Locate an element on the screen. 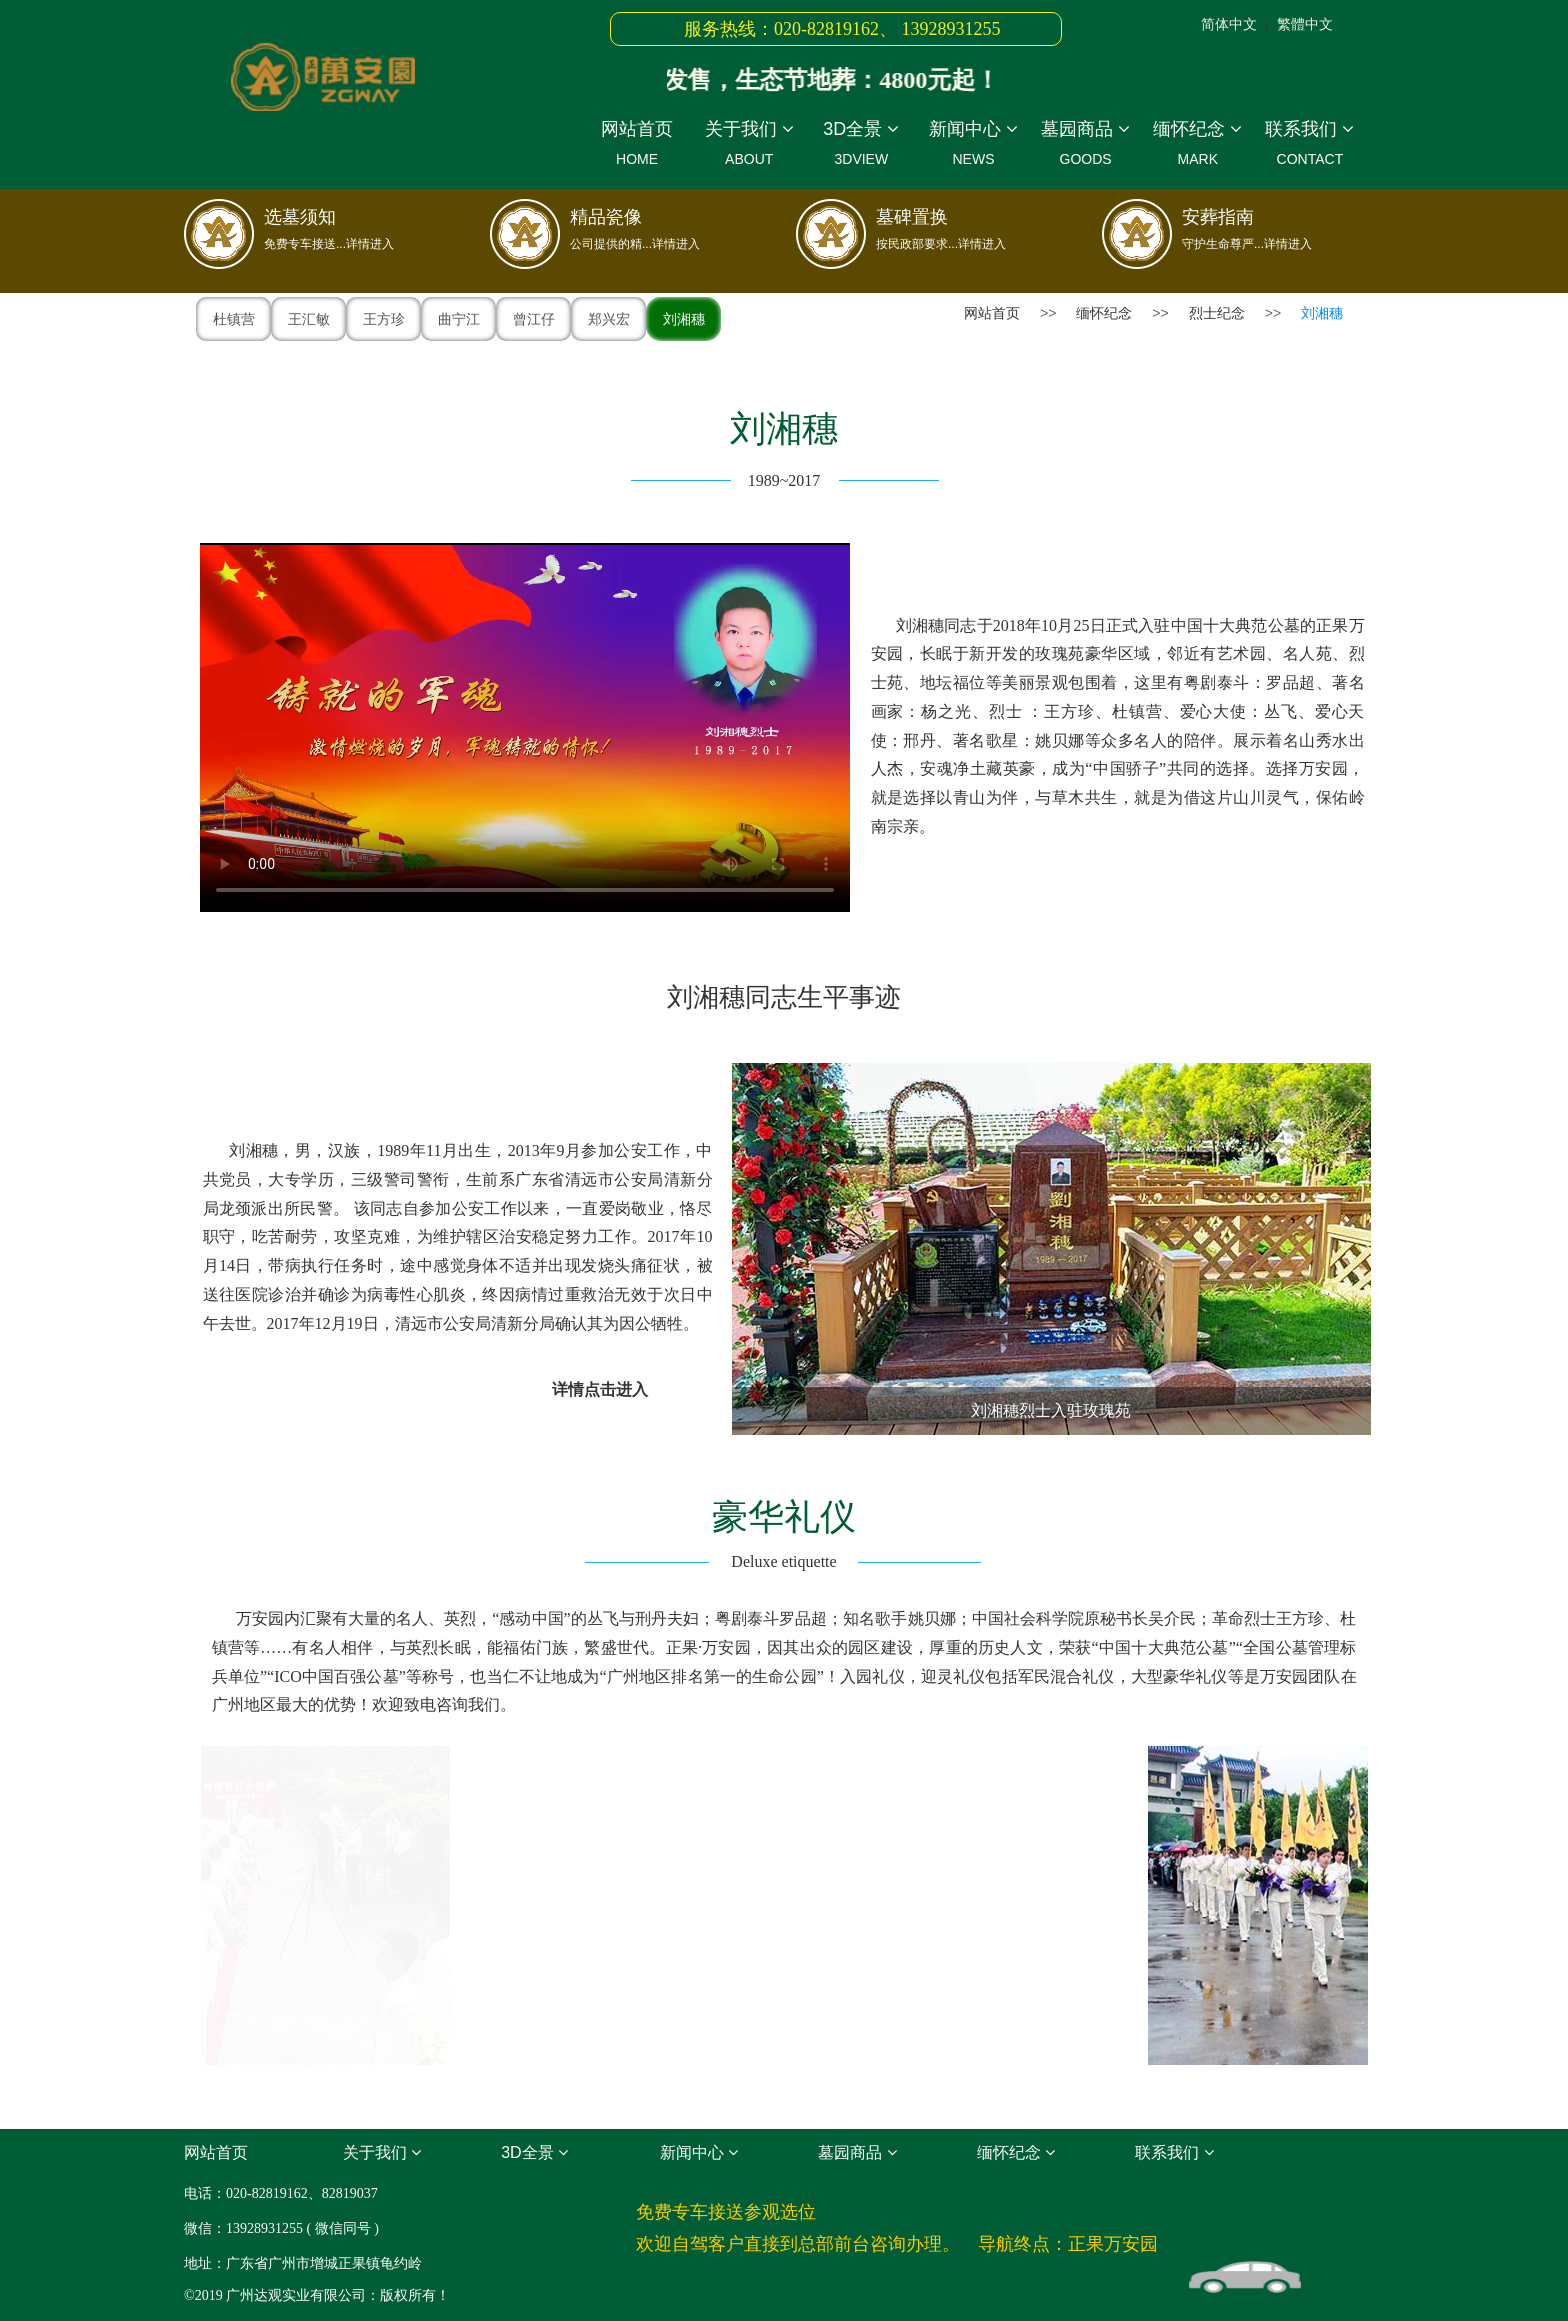  关于我们 is located at coordinates (749, 146).